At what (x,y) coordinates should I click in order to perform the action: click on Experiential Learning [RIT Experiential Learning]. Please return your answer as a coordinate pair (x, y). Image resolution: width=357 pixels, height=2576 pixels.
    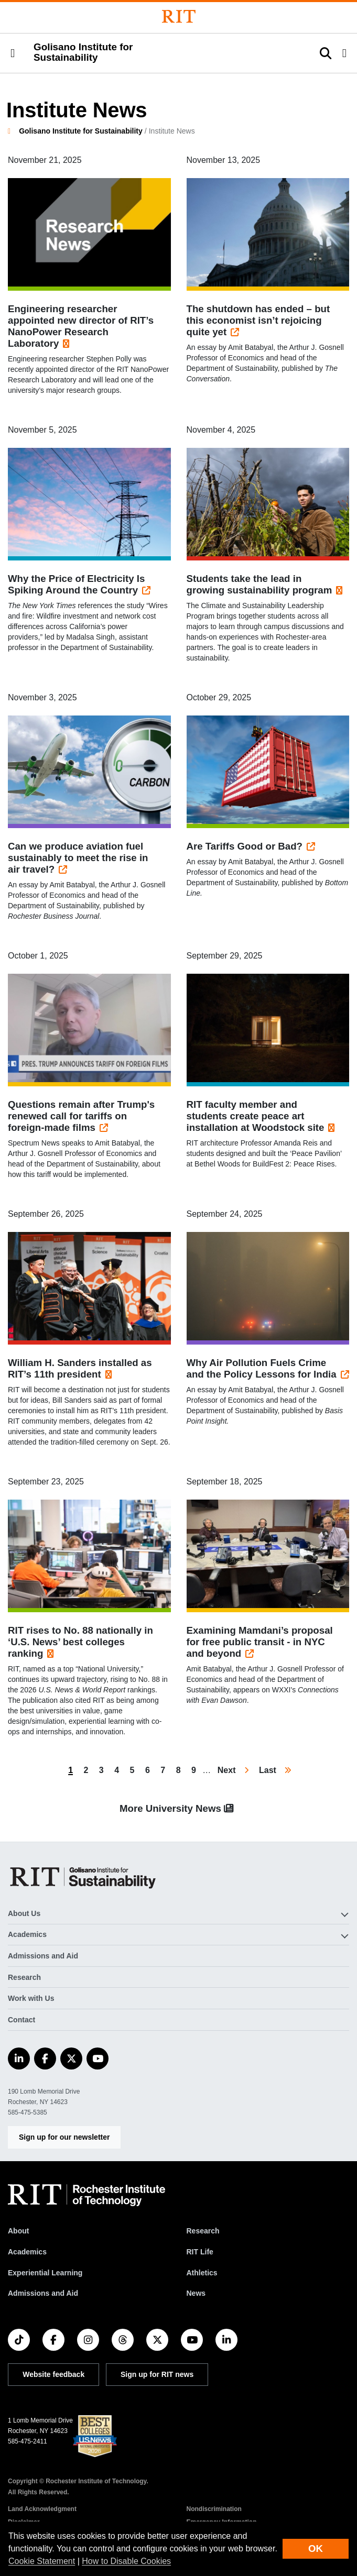
    Looking at the image, I should click on (45, 2273).